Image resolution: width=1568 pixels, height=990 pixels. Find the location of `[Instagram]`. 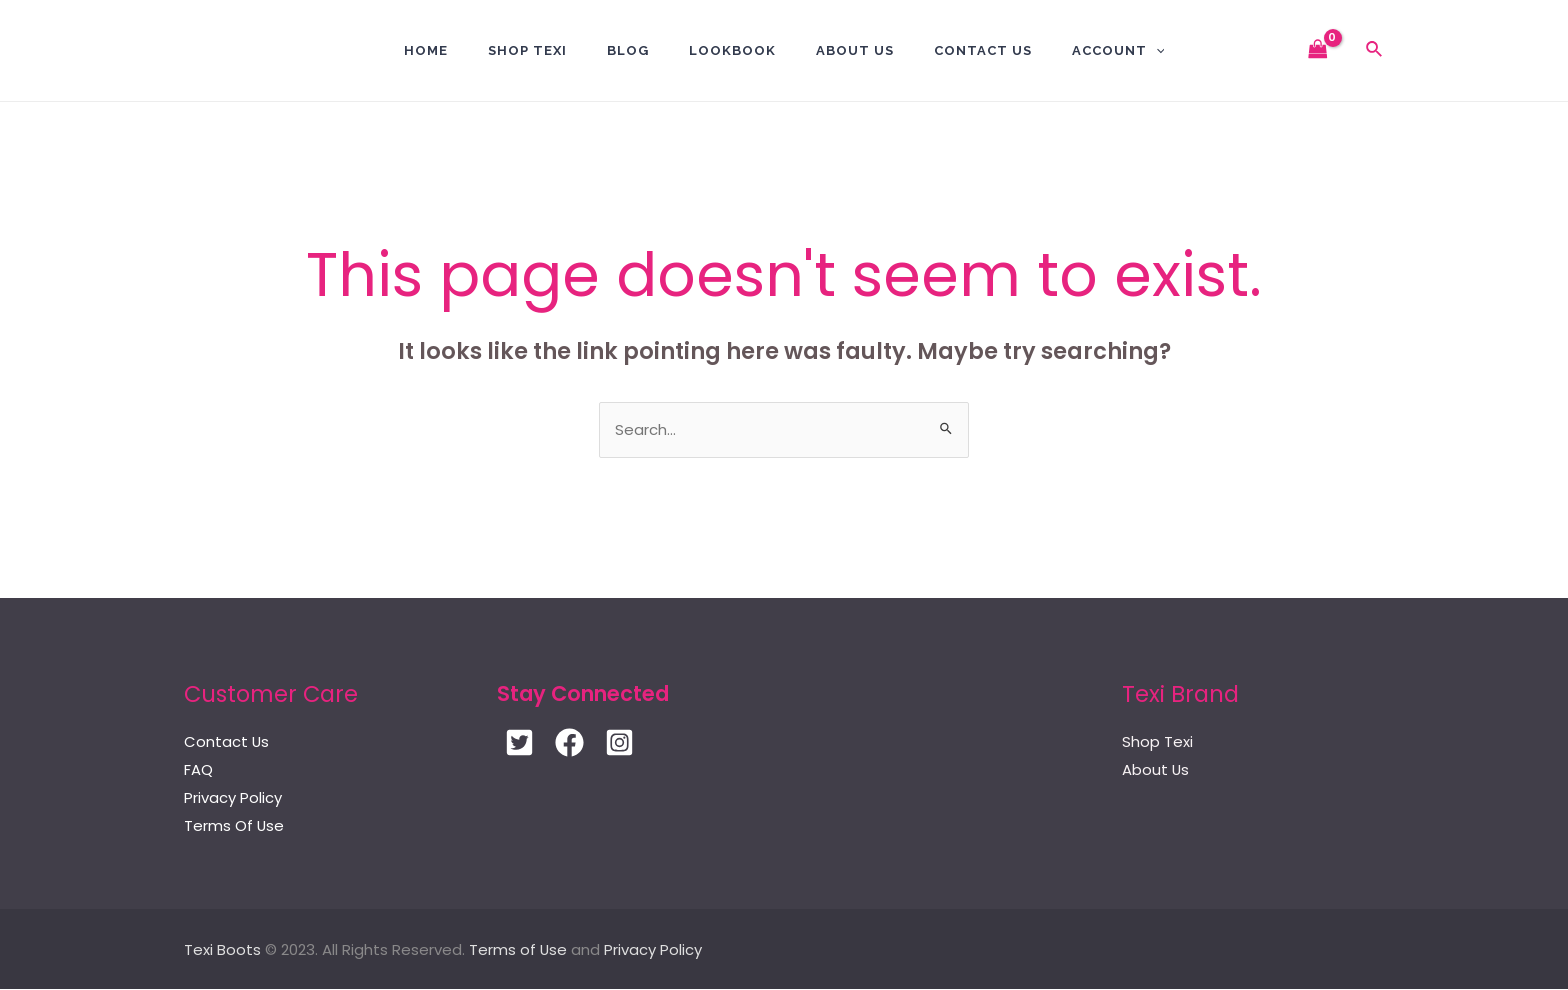

[Instagram] is located at coordinates (619, 743).